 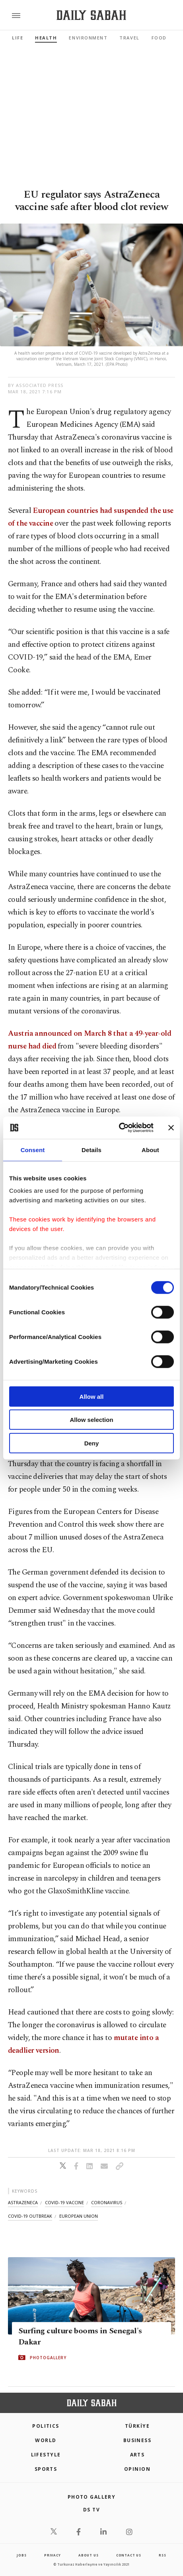 What do you see at coordinates (137, 2469) in the screenshot?
I see `Opinion` at bounding box center [137, 2469].